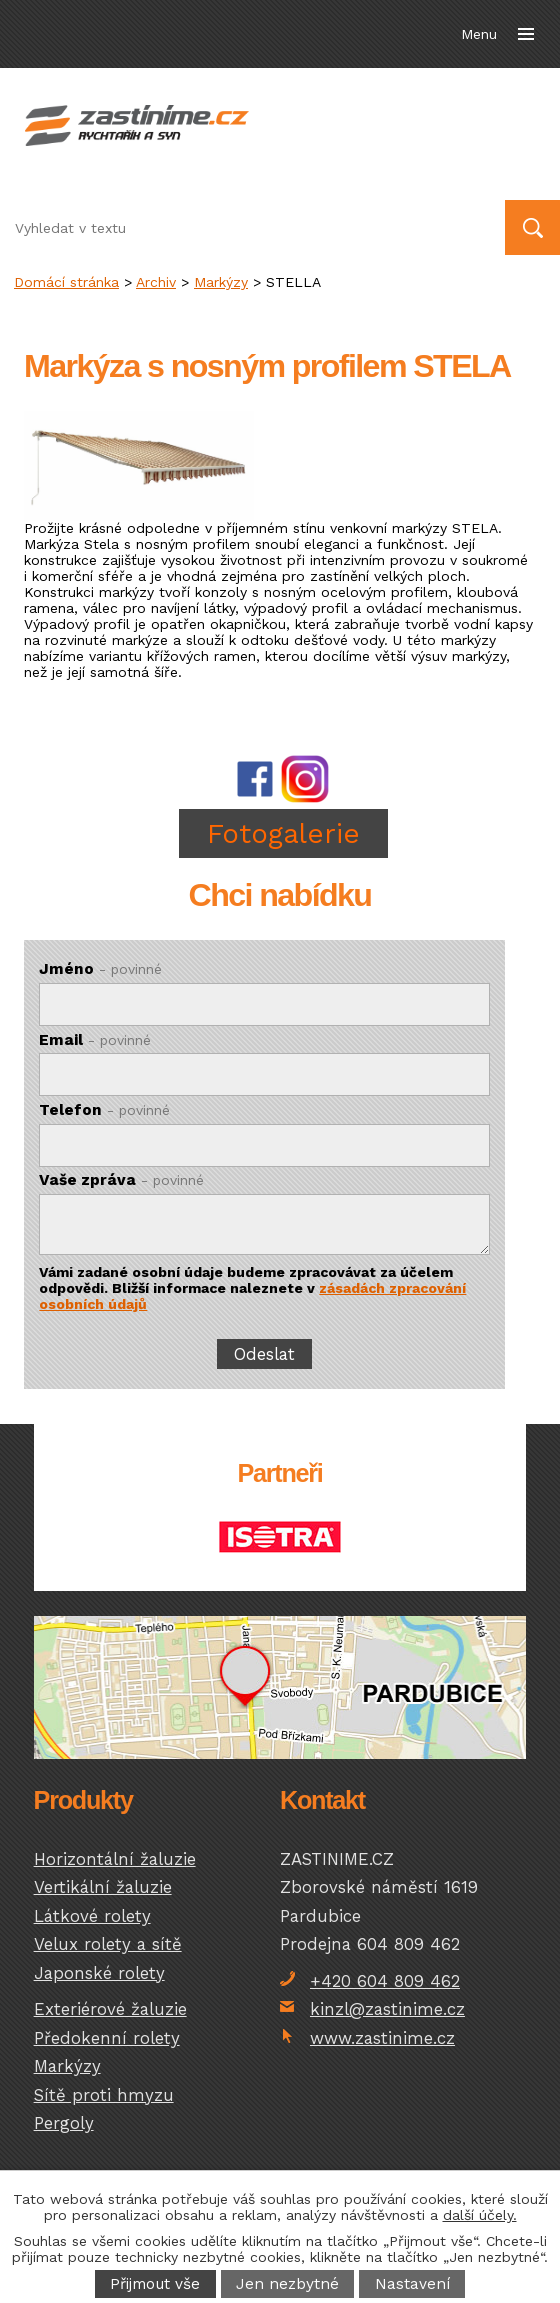 The image size is (560, 2303). I want to click on Vertikální žaluzie, so click(103, 1887).